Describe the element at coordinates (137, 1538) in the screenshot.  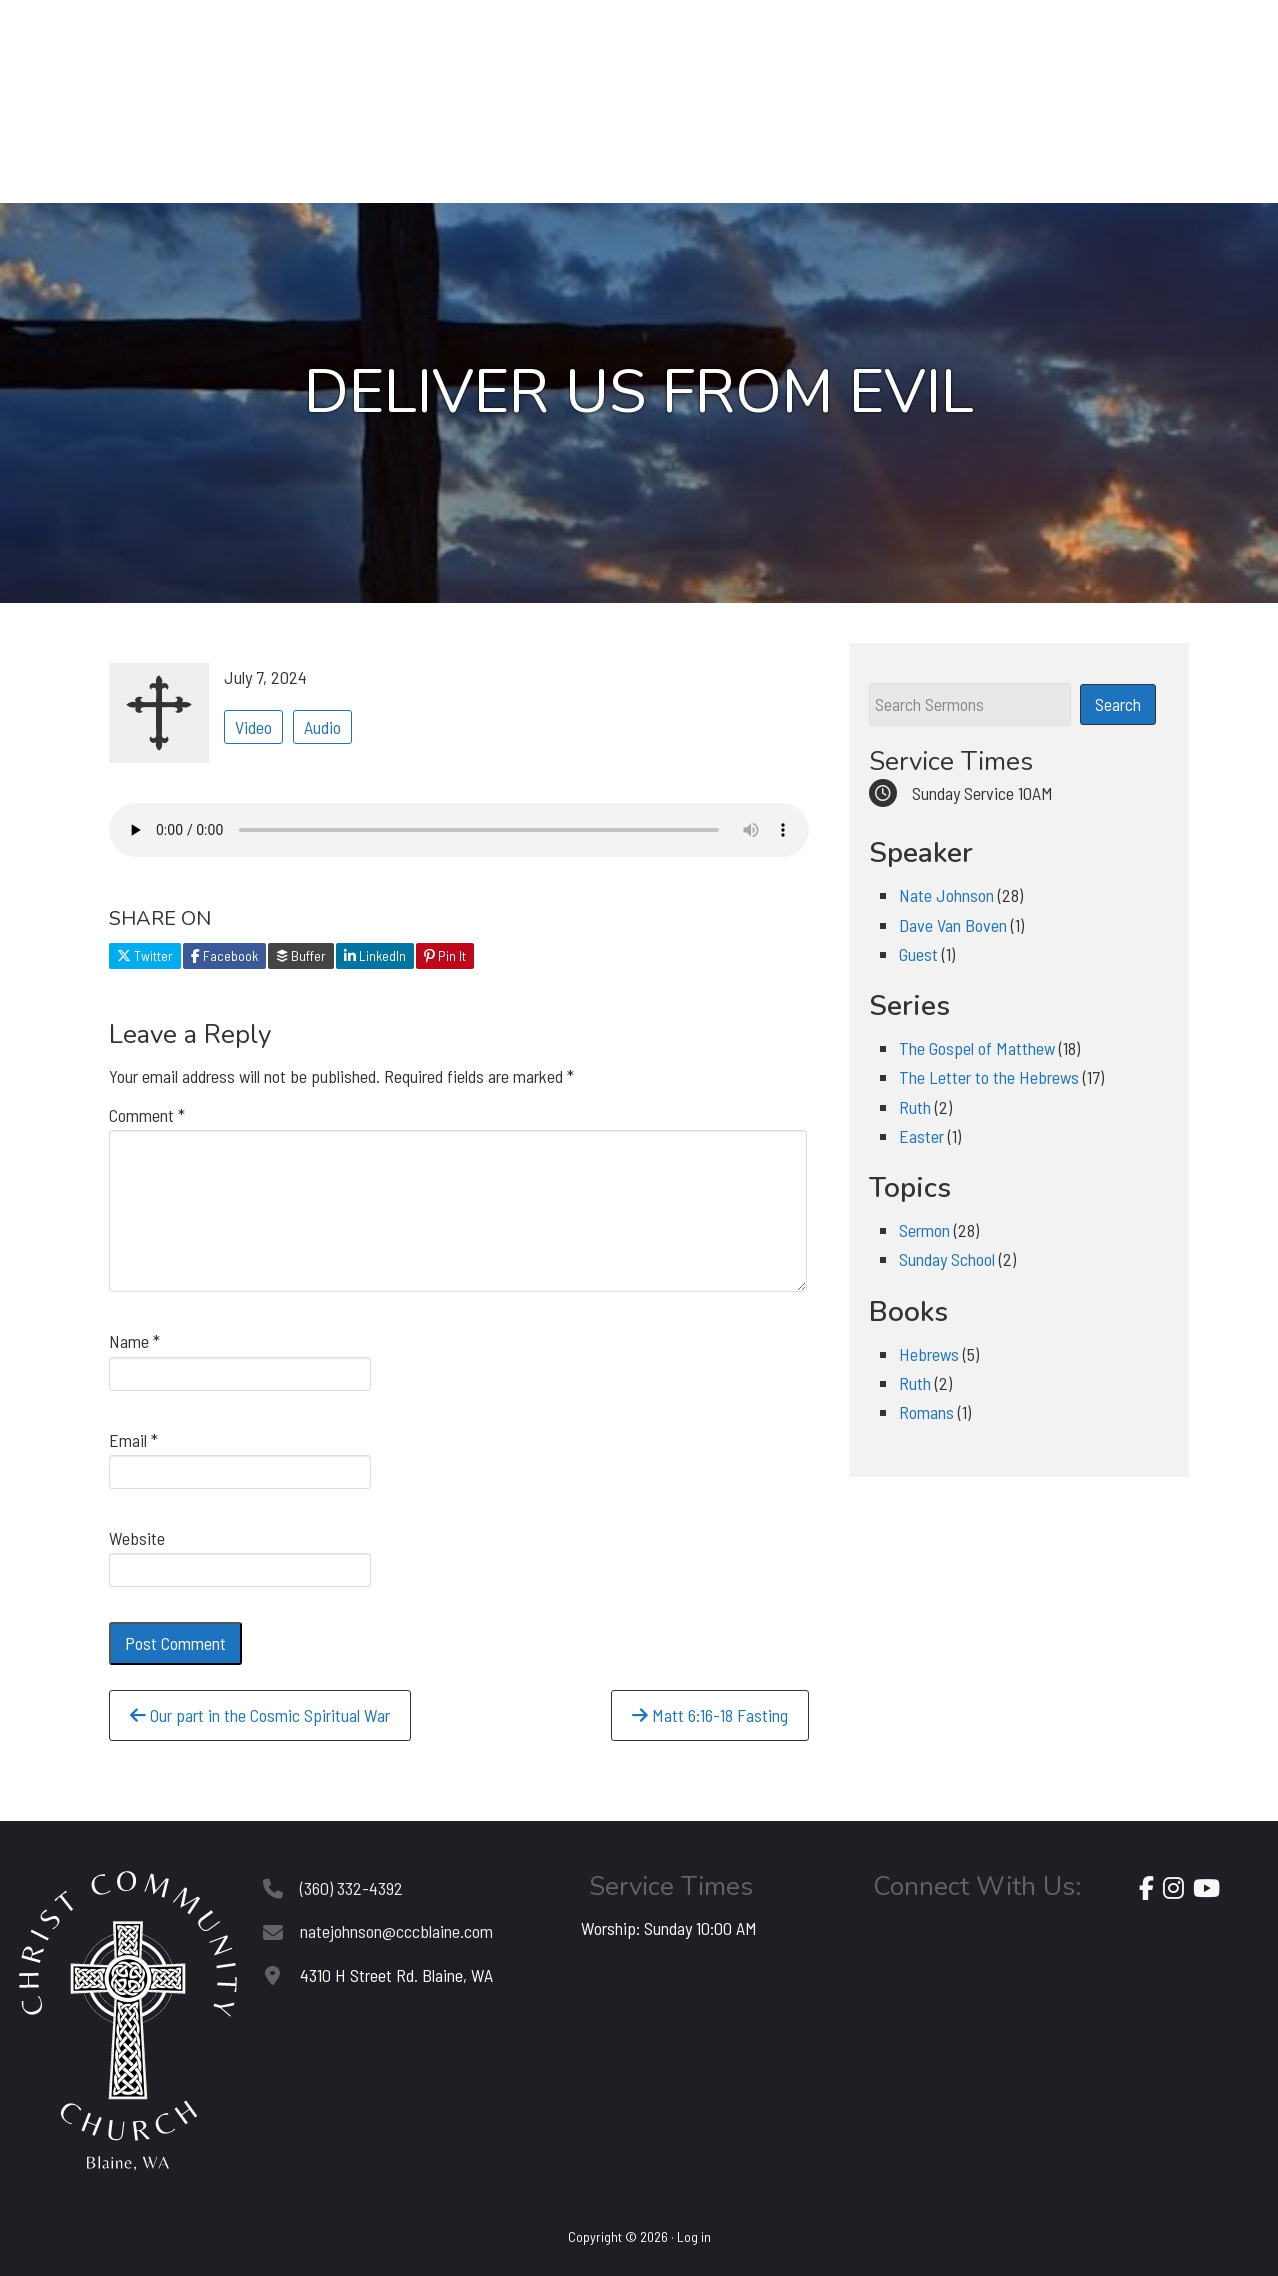
I see `Website` at that location.